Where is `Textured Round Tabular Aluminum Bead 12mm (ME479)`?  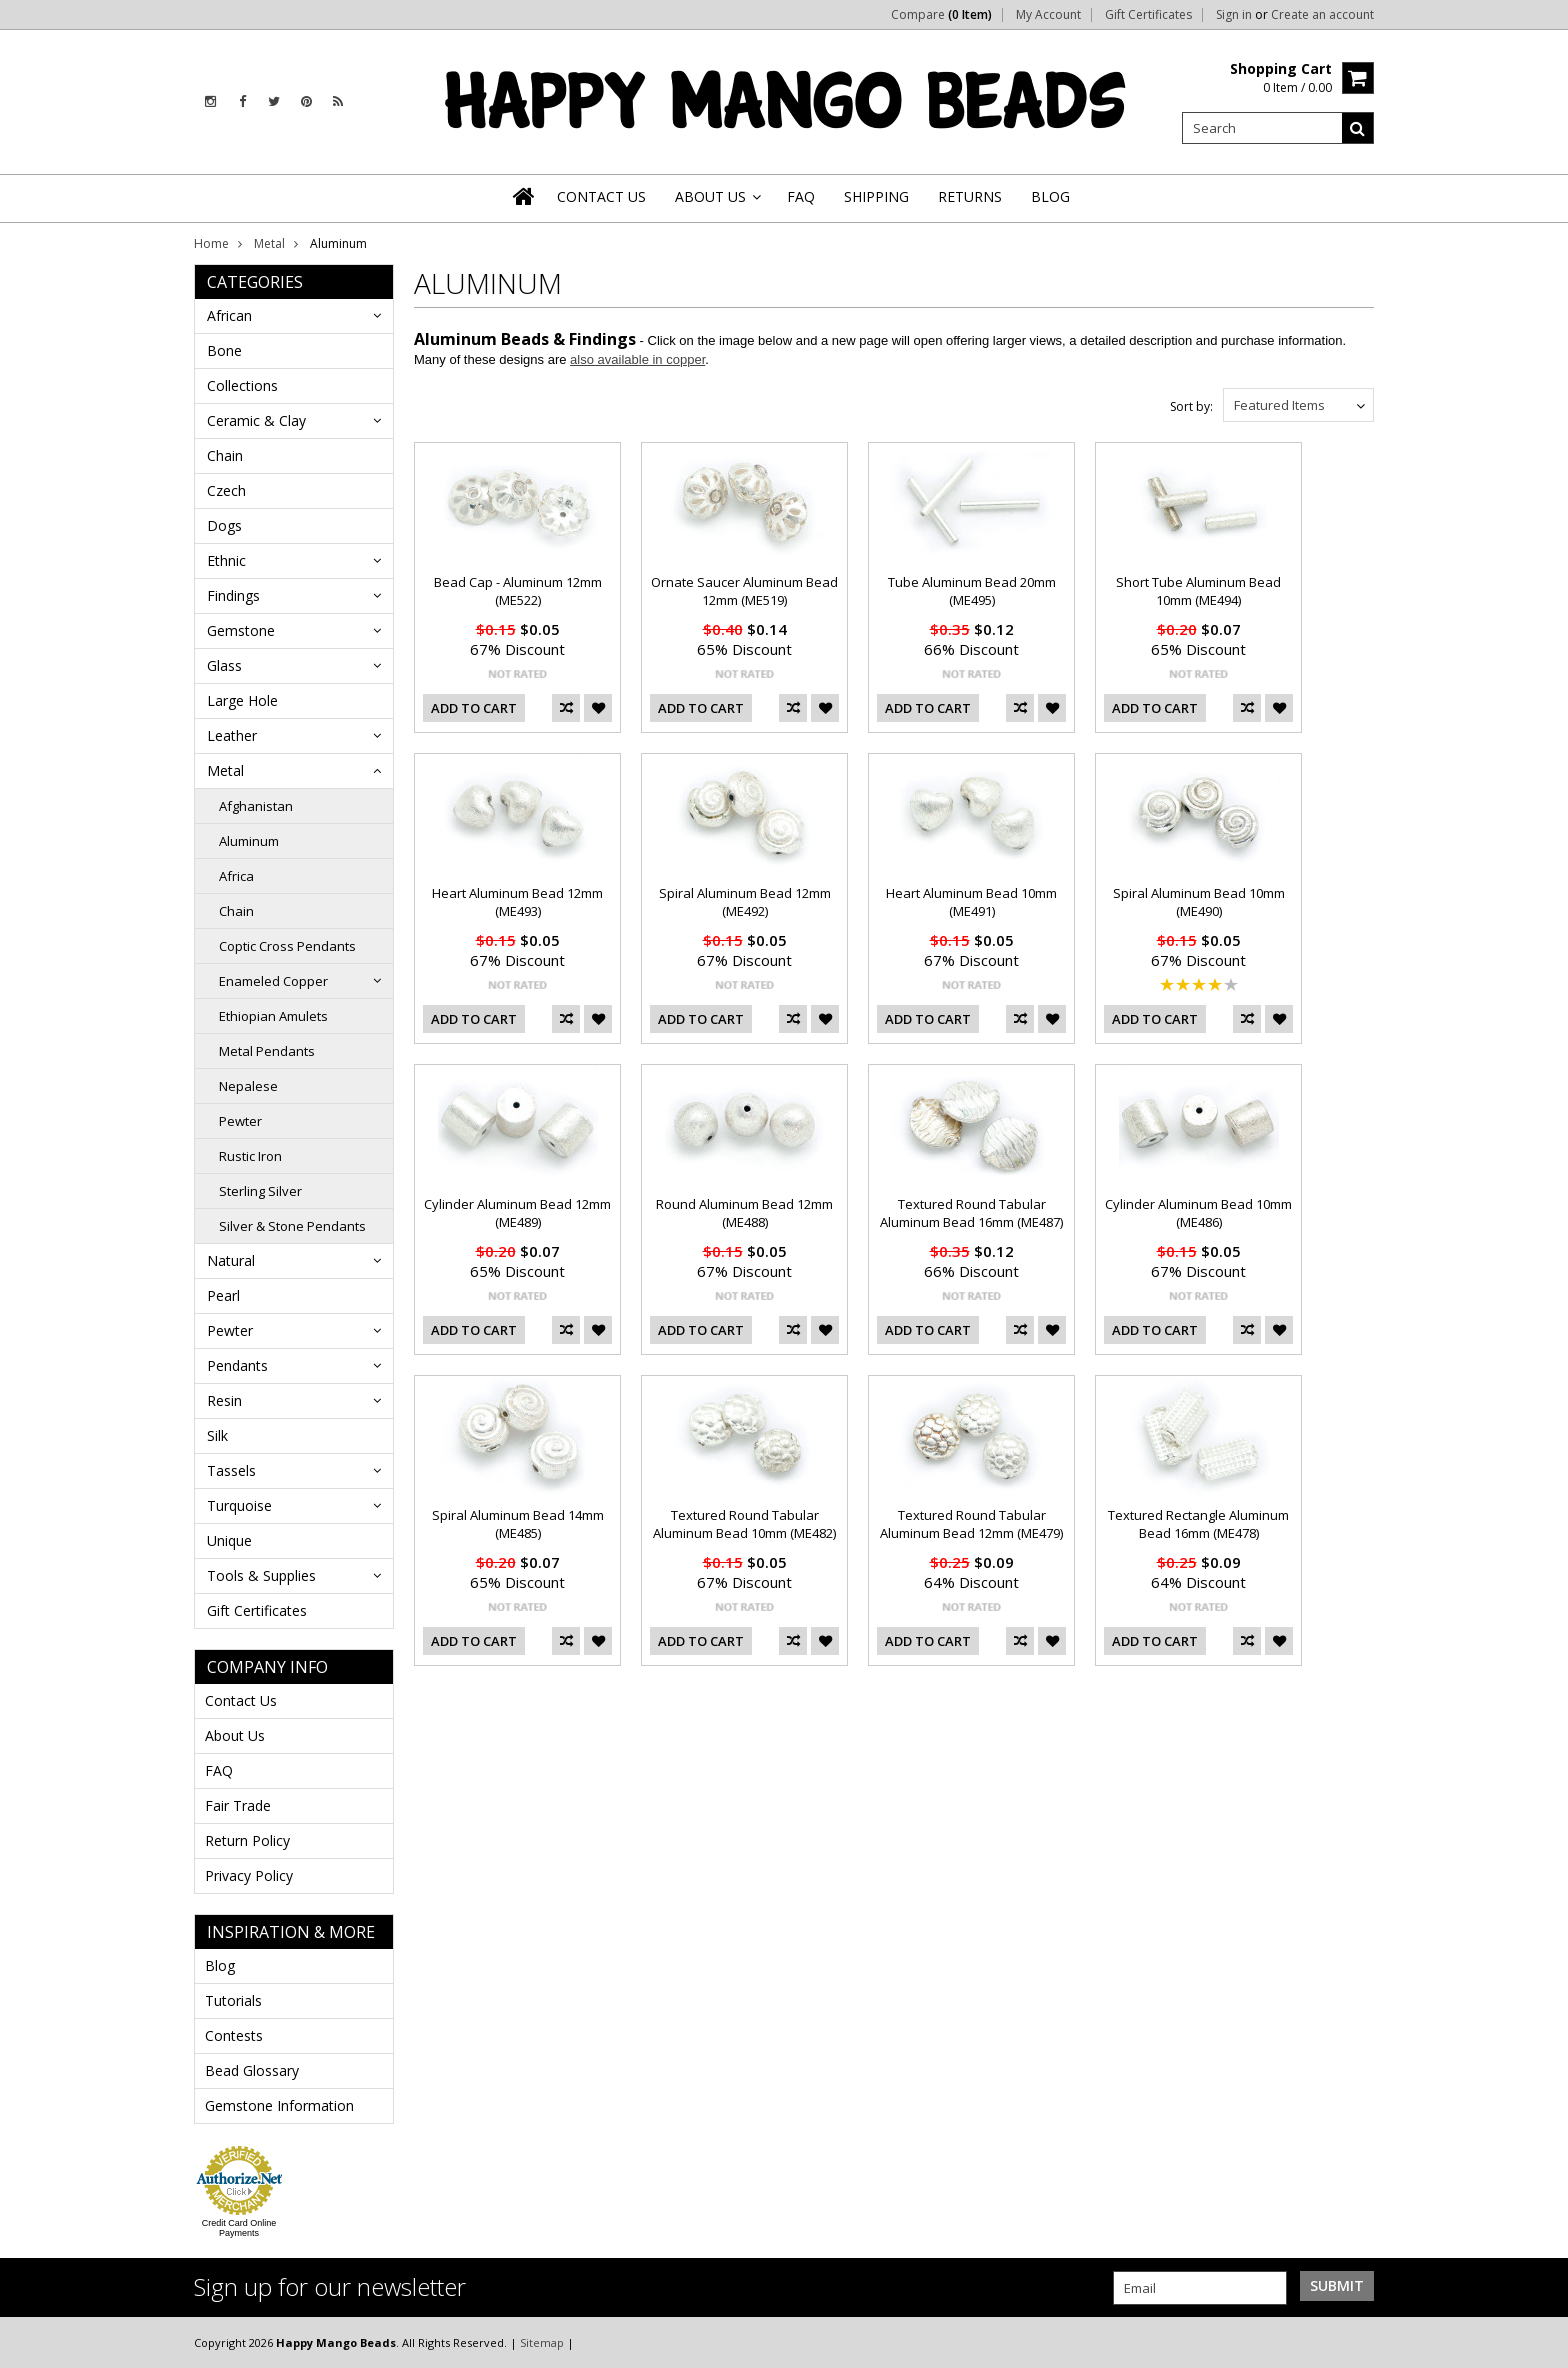
Textured Round Tabular Aluminum Bead 12mm (ME479) is located at coordinates (971, 1524).